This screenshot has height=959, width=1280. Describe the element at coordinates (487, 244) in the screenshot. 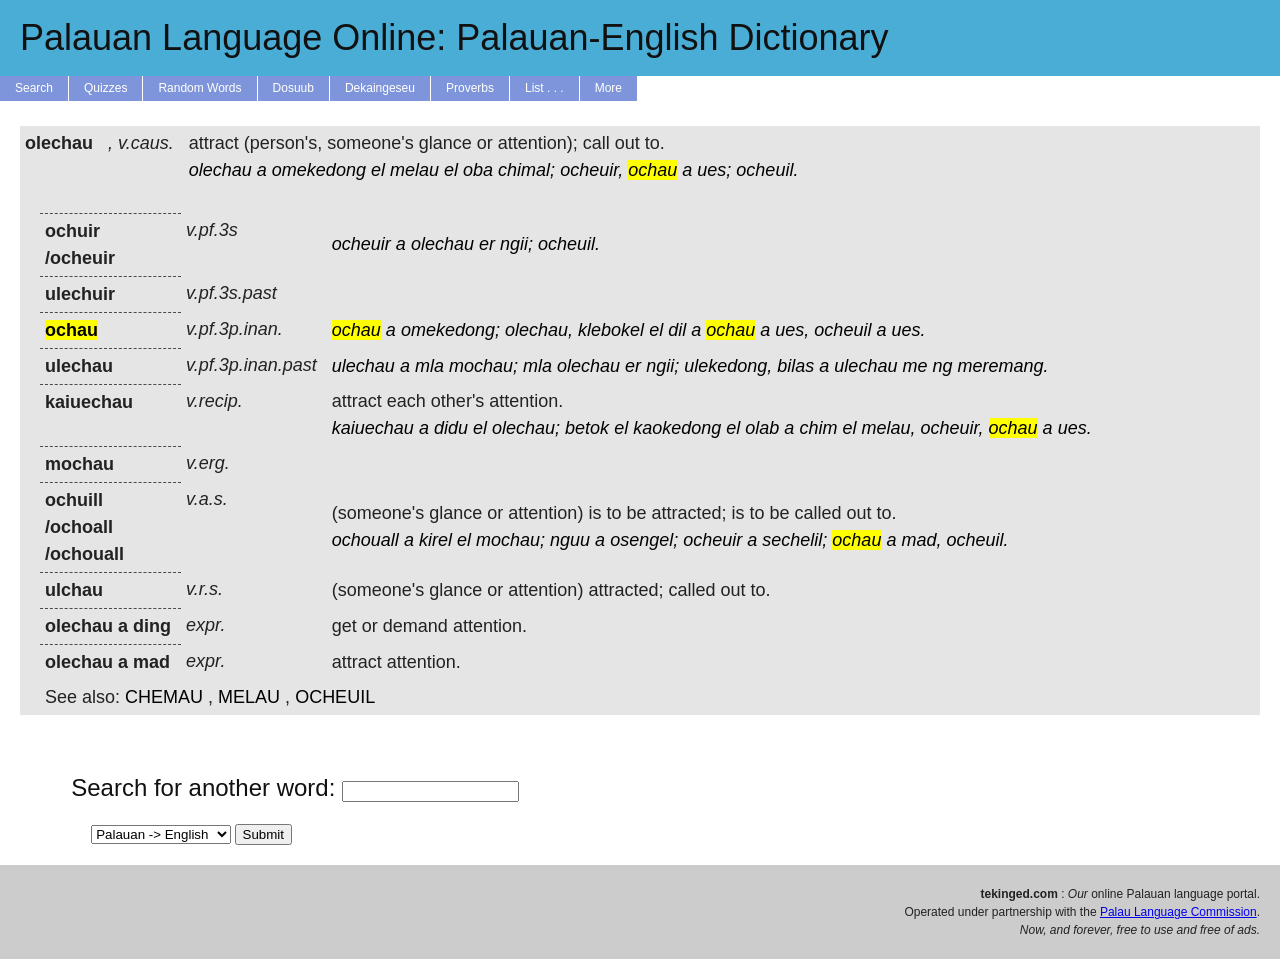

I see `er` at that location.